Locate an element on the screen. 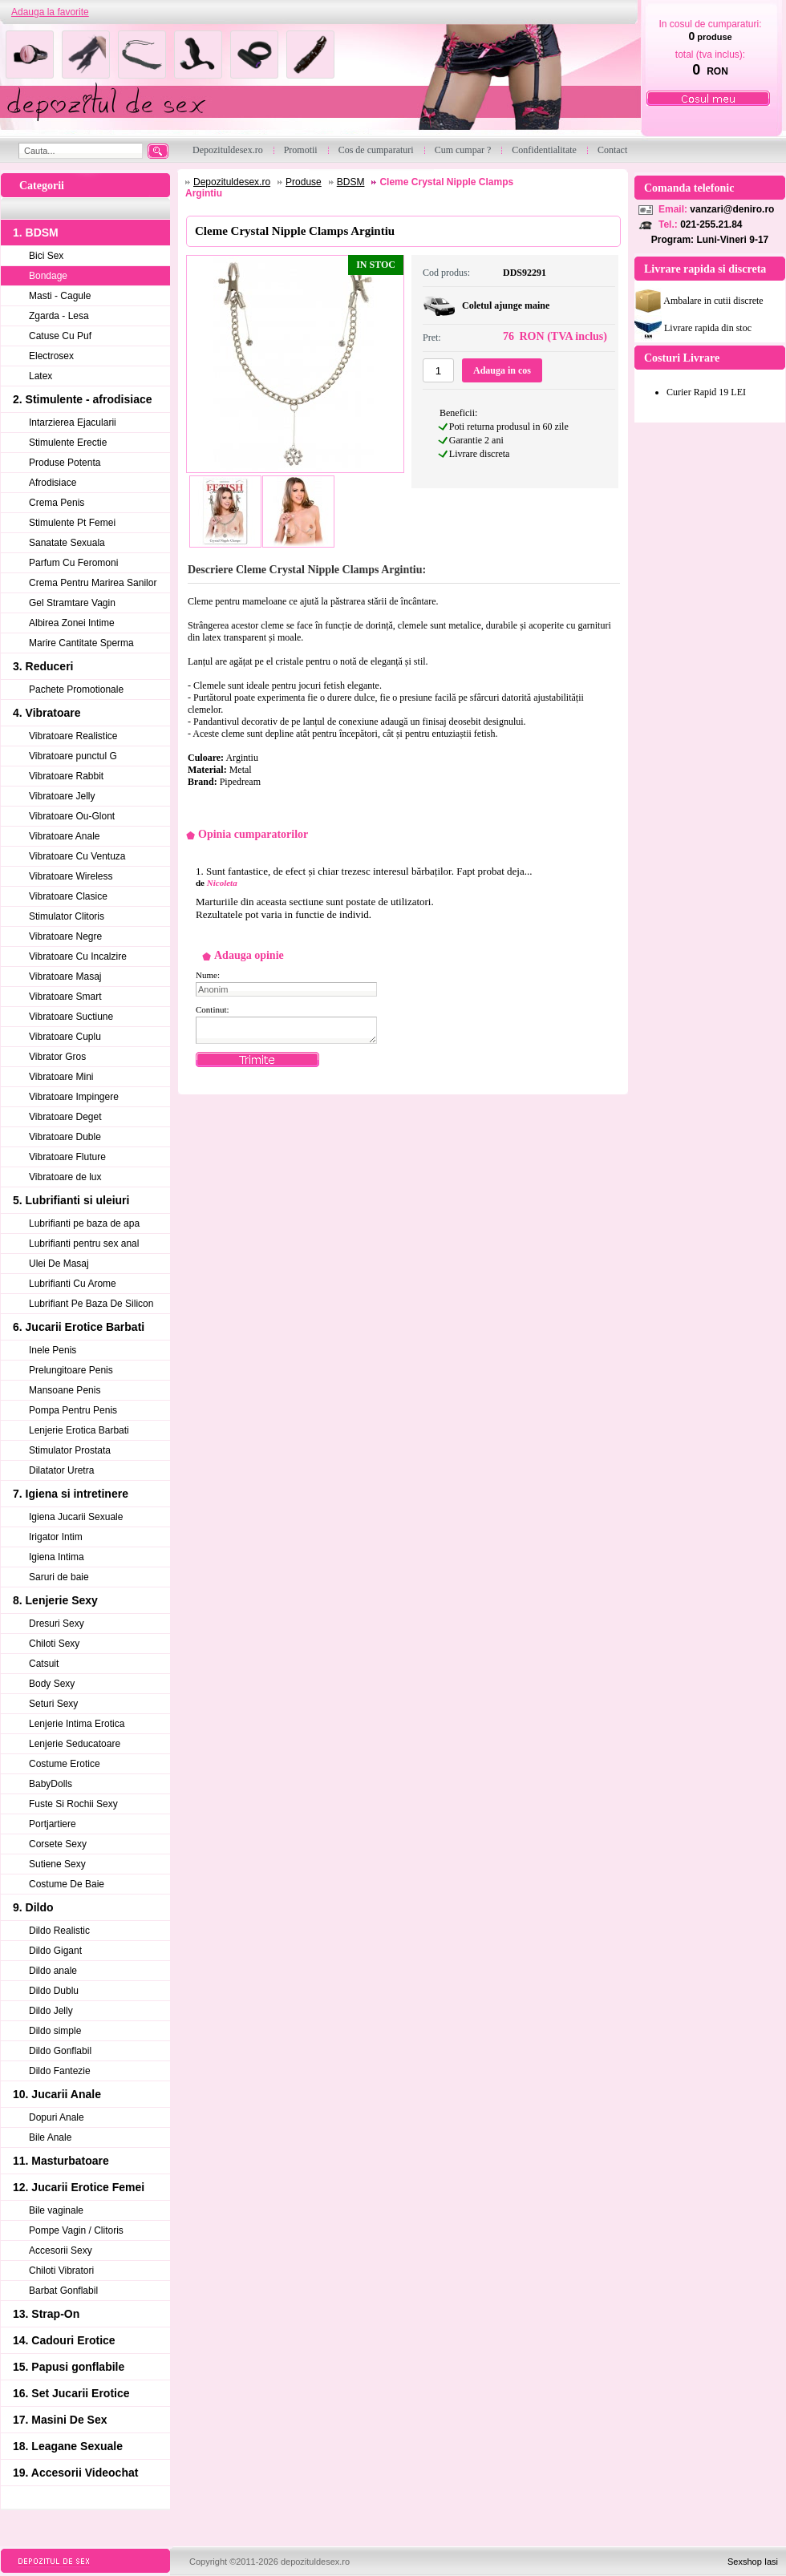 The width and height of the screenshot is (786, 2576). Pompa Pentru Penis is located at coordinates (73, 1410).